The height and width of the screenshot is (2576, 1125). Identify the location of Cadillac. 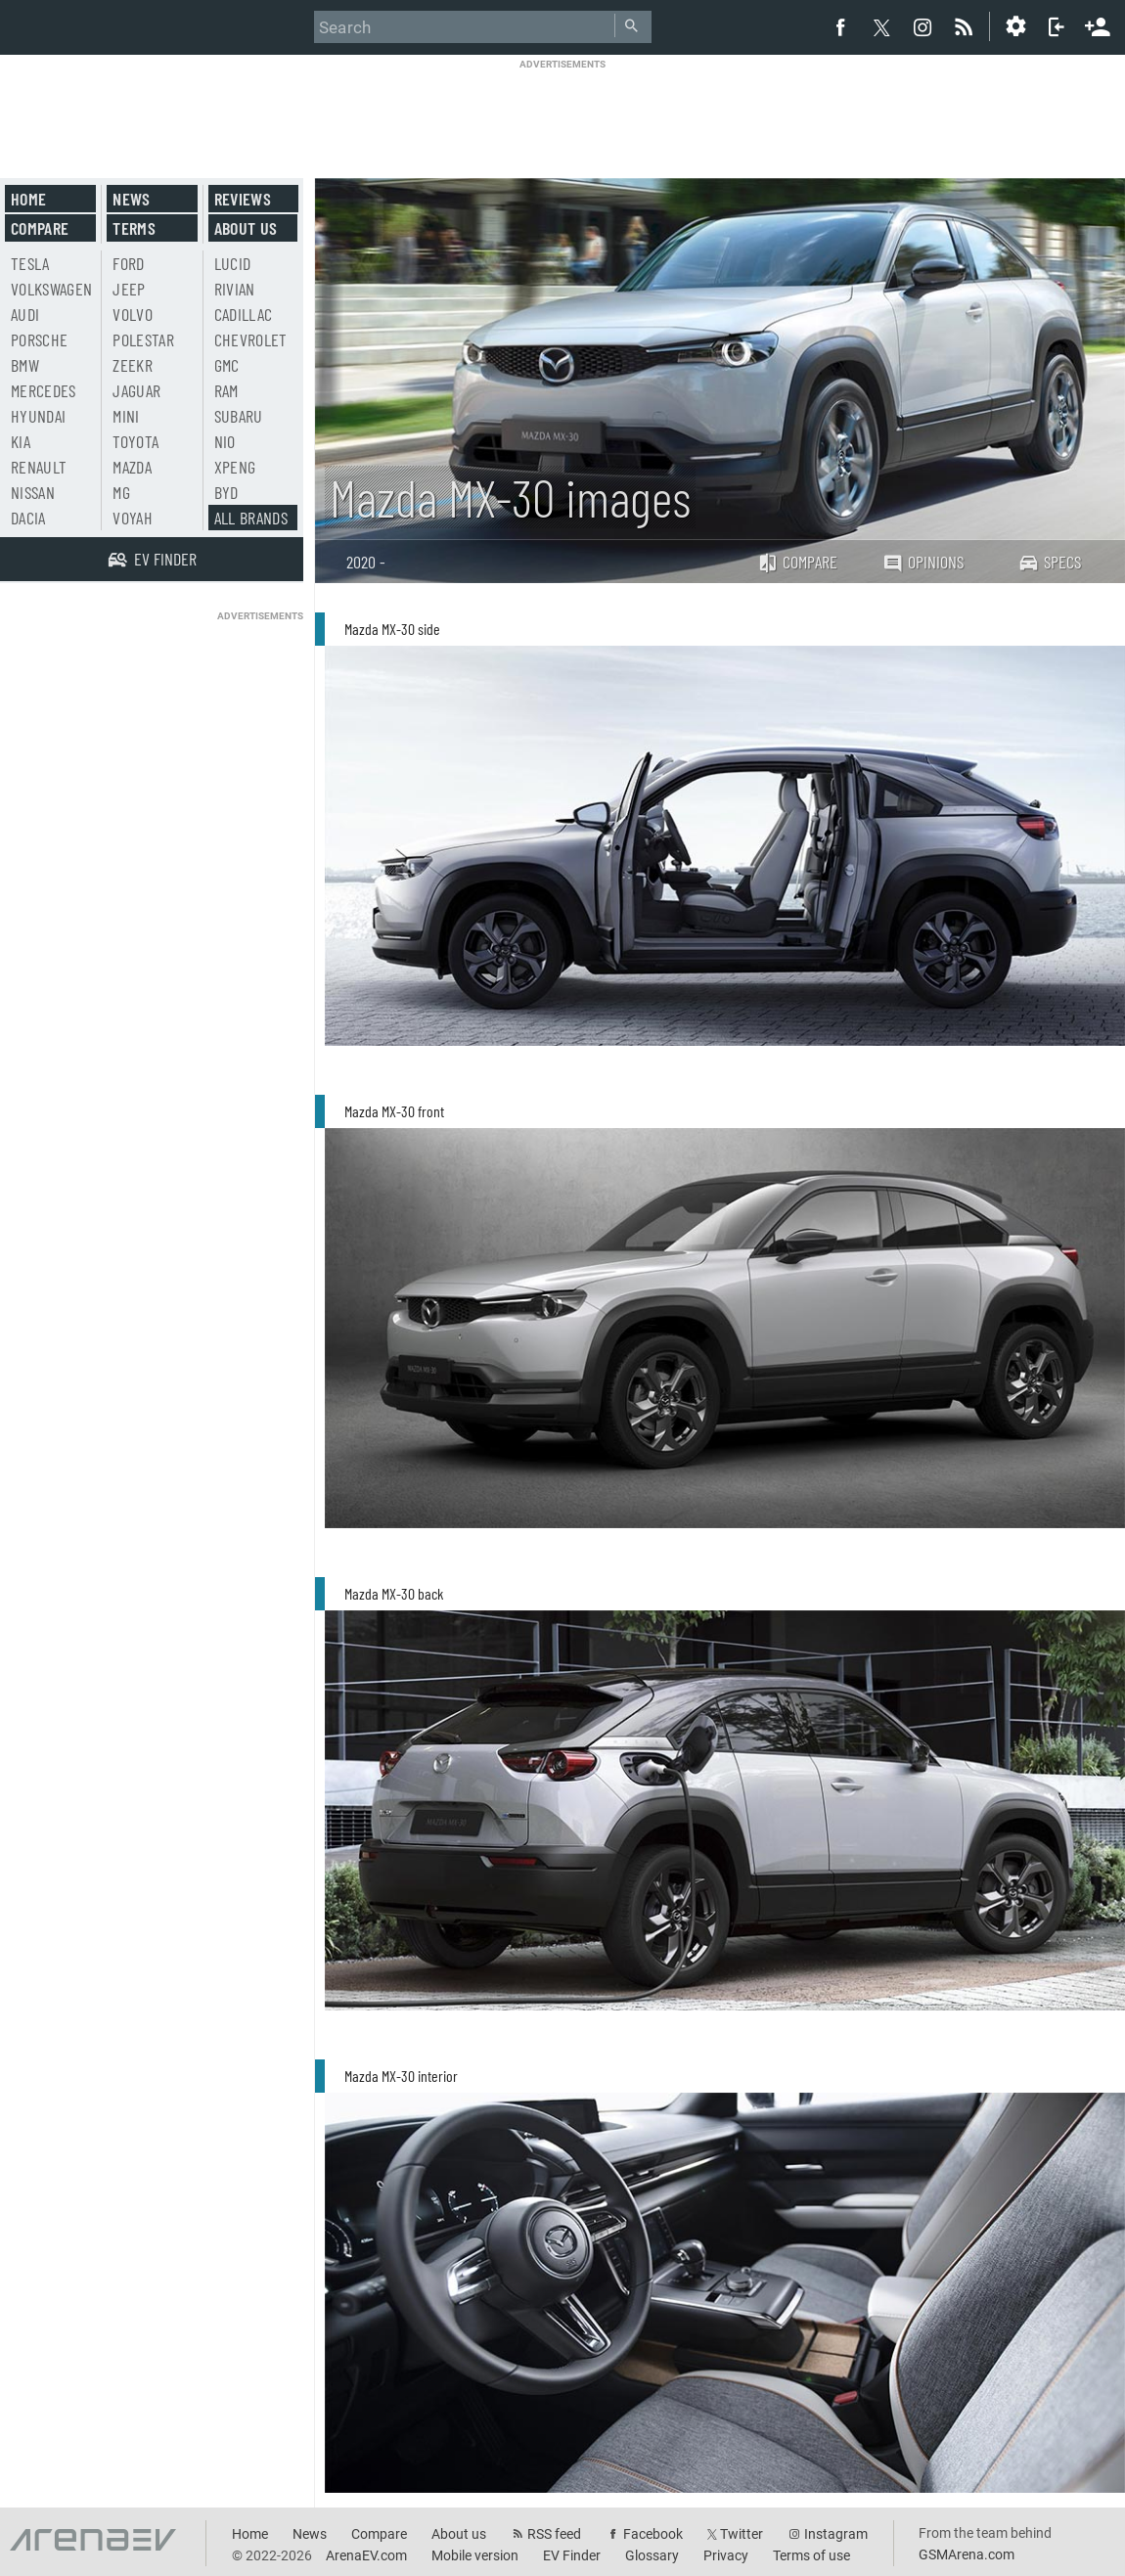
(243, 314).